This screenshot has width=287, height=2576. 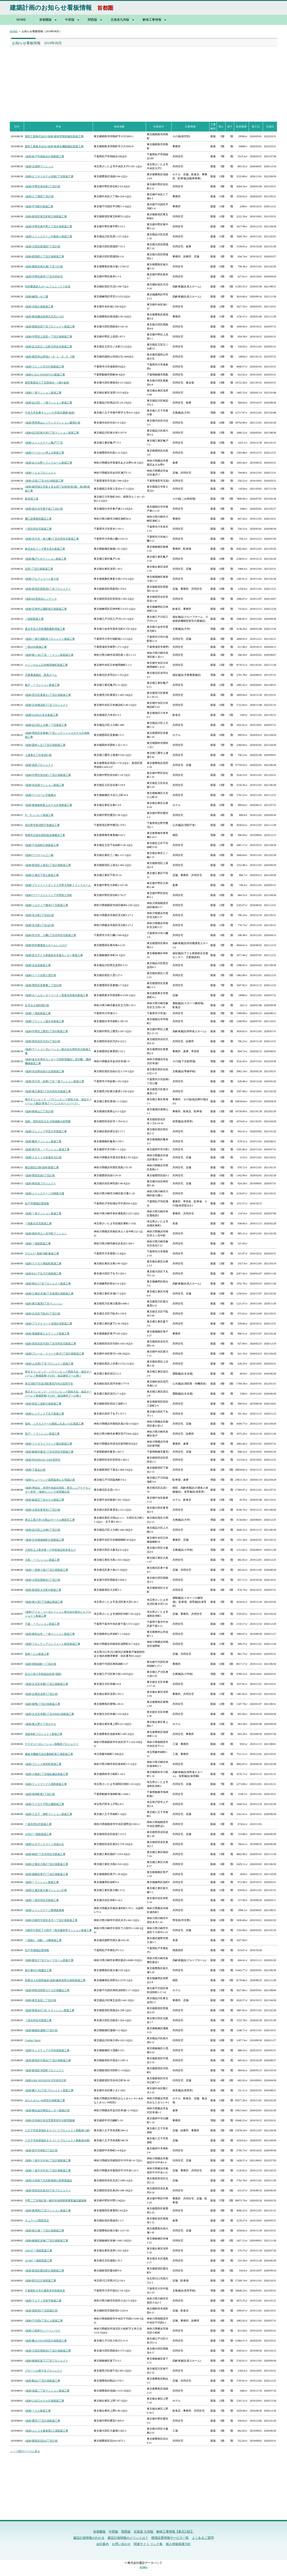 I want to click on (仮称)＊様中川中央1丁目計画新築工事, so click(x=48, y=2160).